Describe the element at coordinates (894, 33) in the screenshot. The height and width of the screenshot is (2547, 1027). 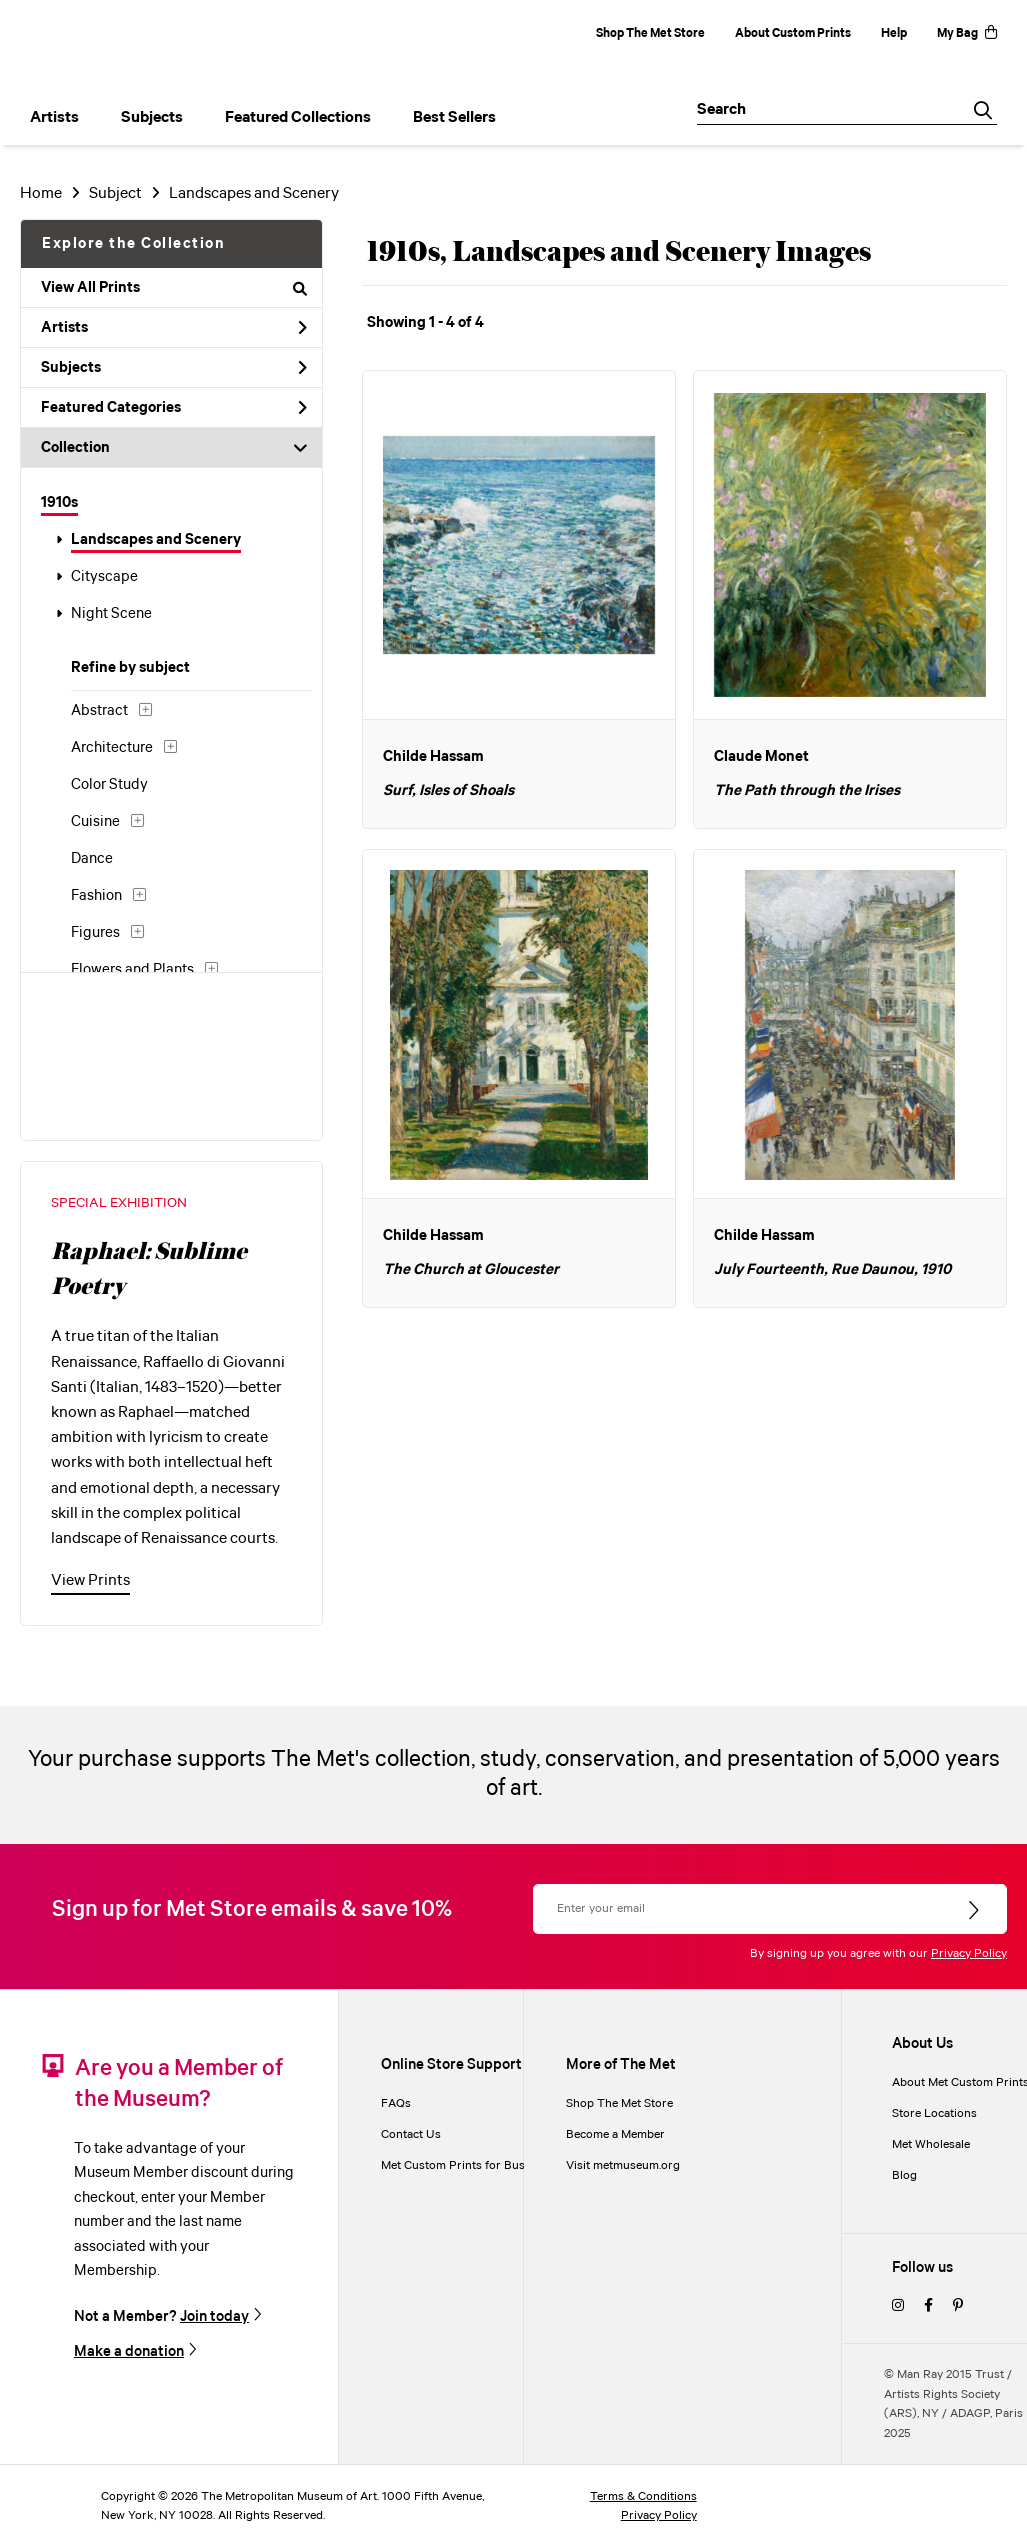
I see `Help` at that location.